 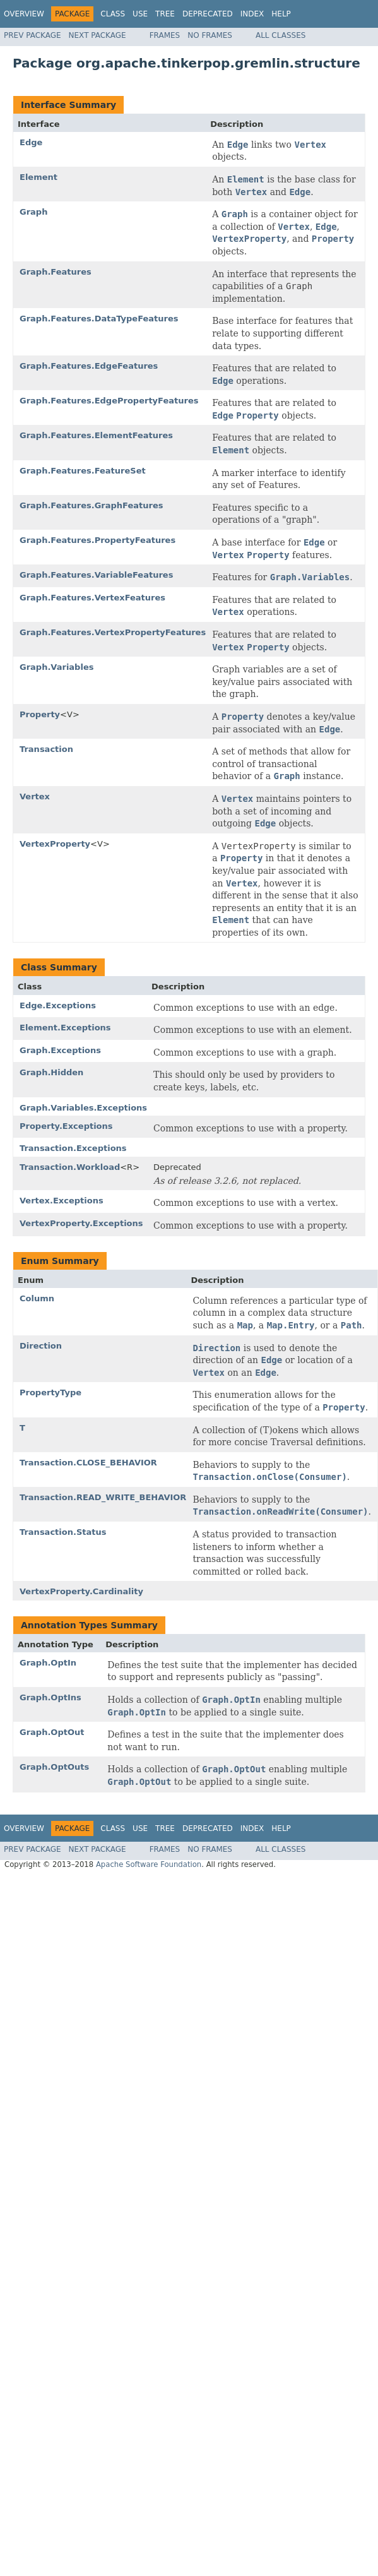 What do you see at coordinates (51, 1072) in the screenshot?
I see `Graph.Hidden` at bounding box center [51, 1072].